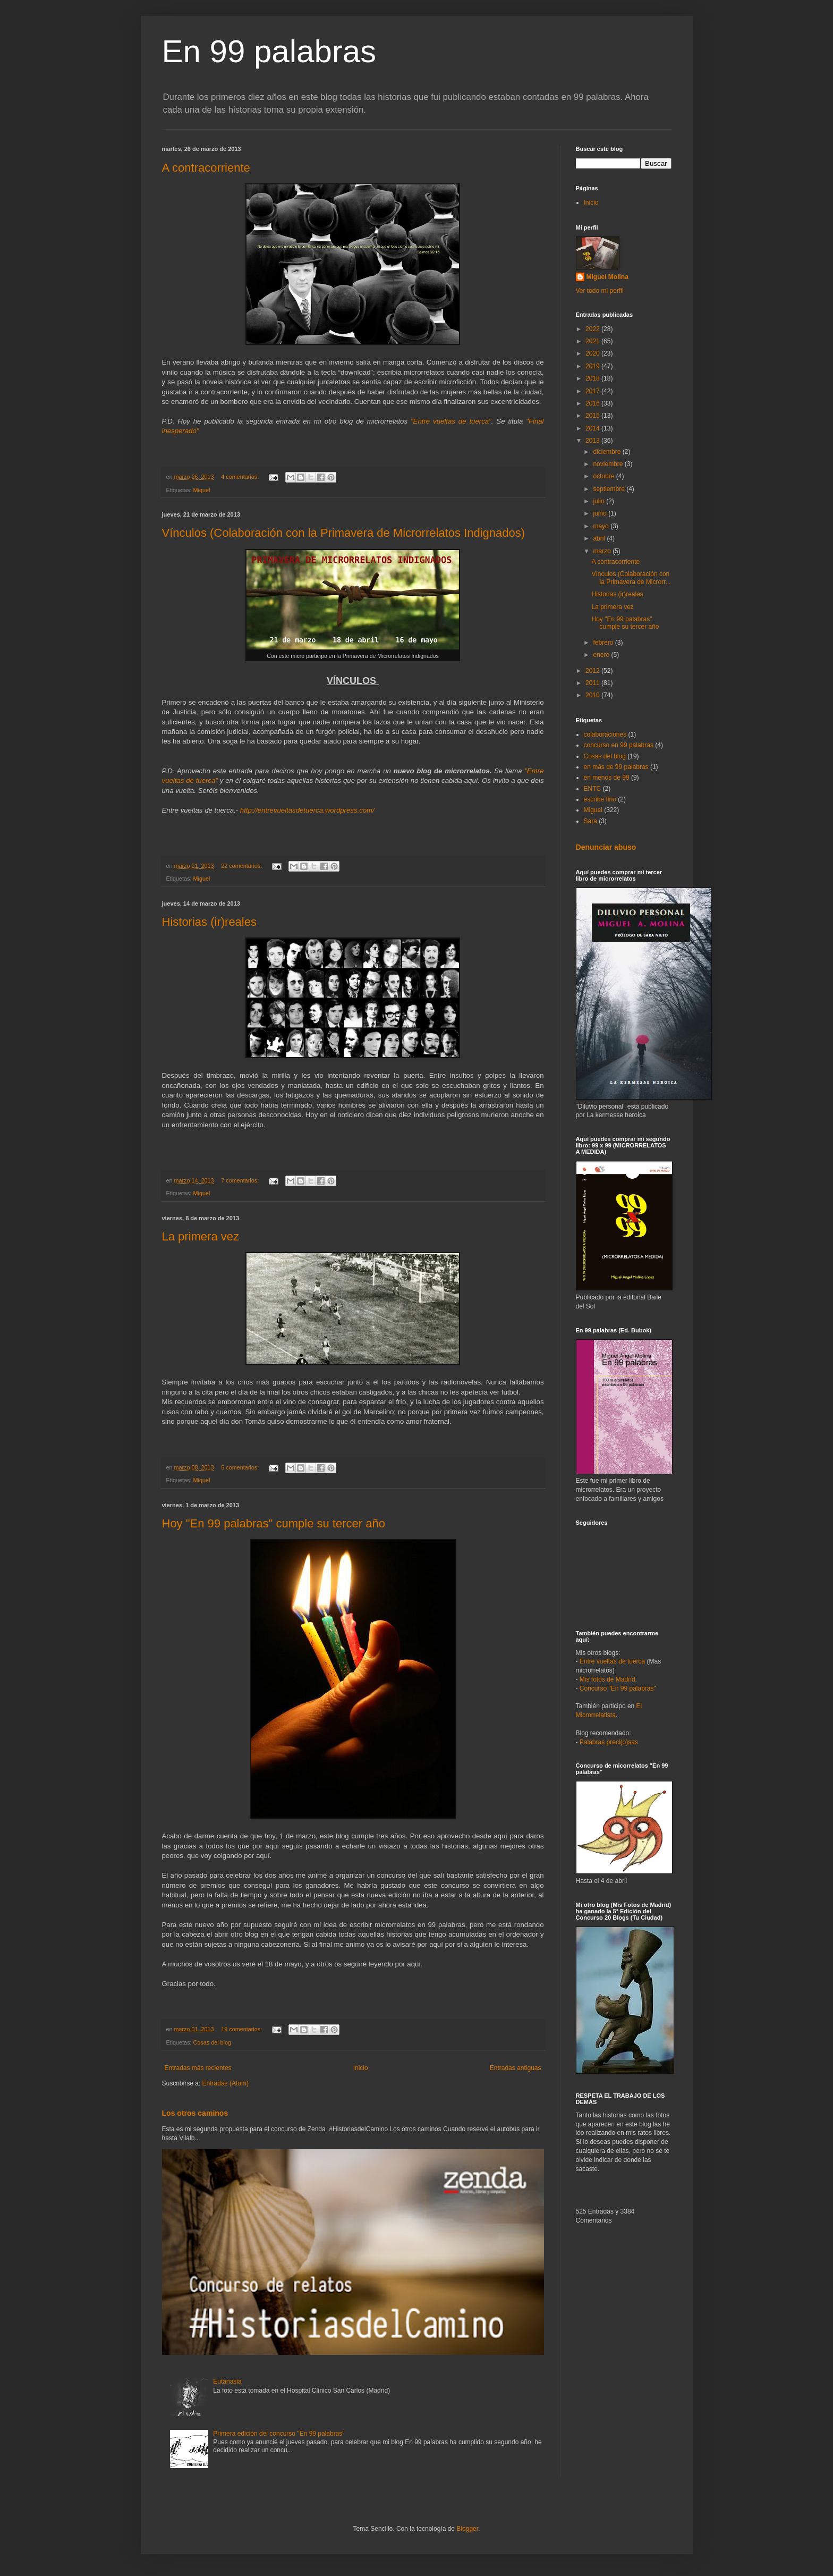 The width and height of the screenshot is (833, 2576). I want to click on 2010, so click(593, 695).